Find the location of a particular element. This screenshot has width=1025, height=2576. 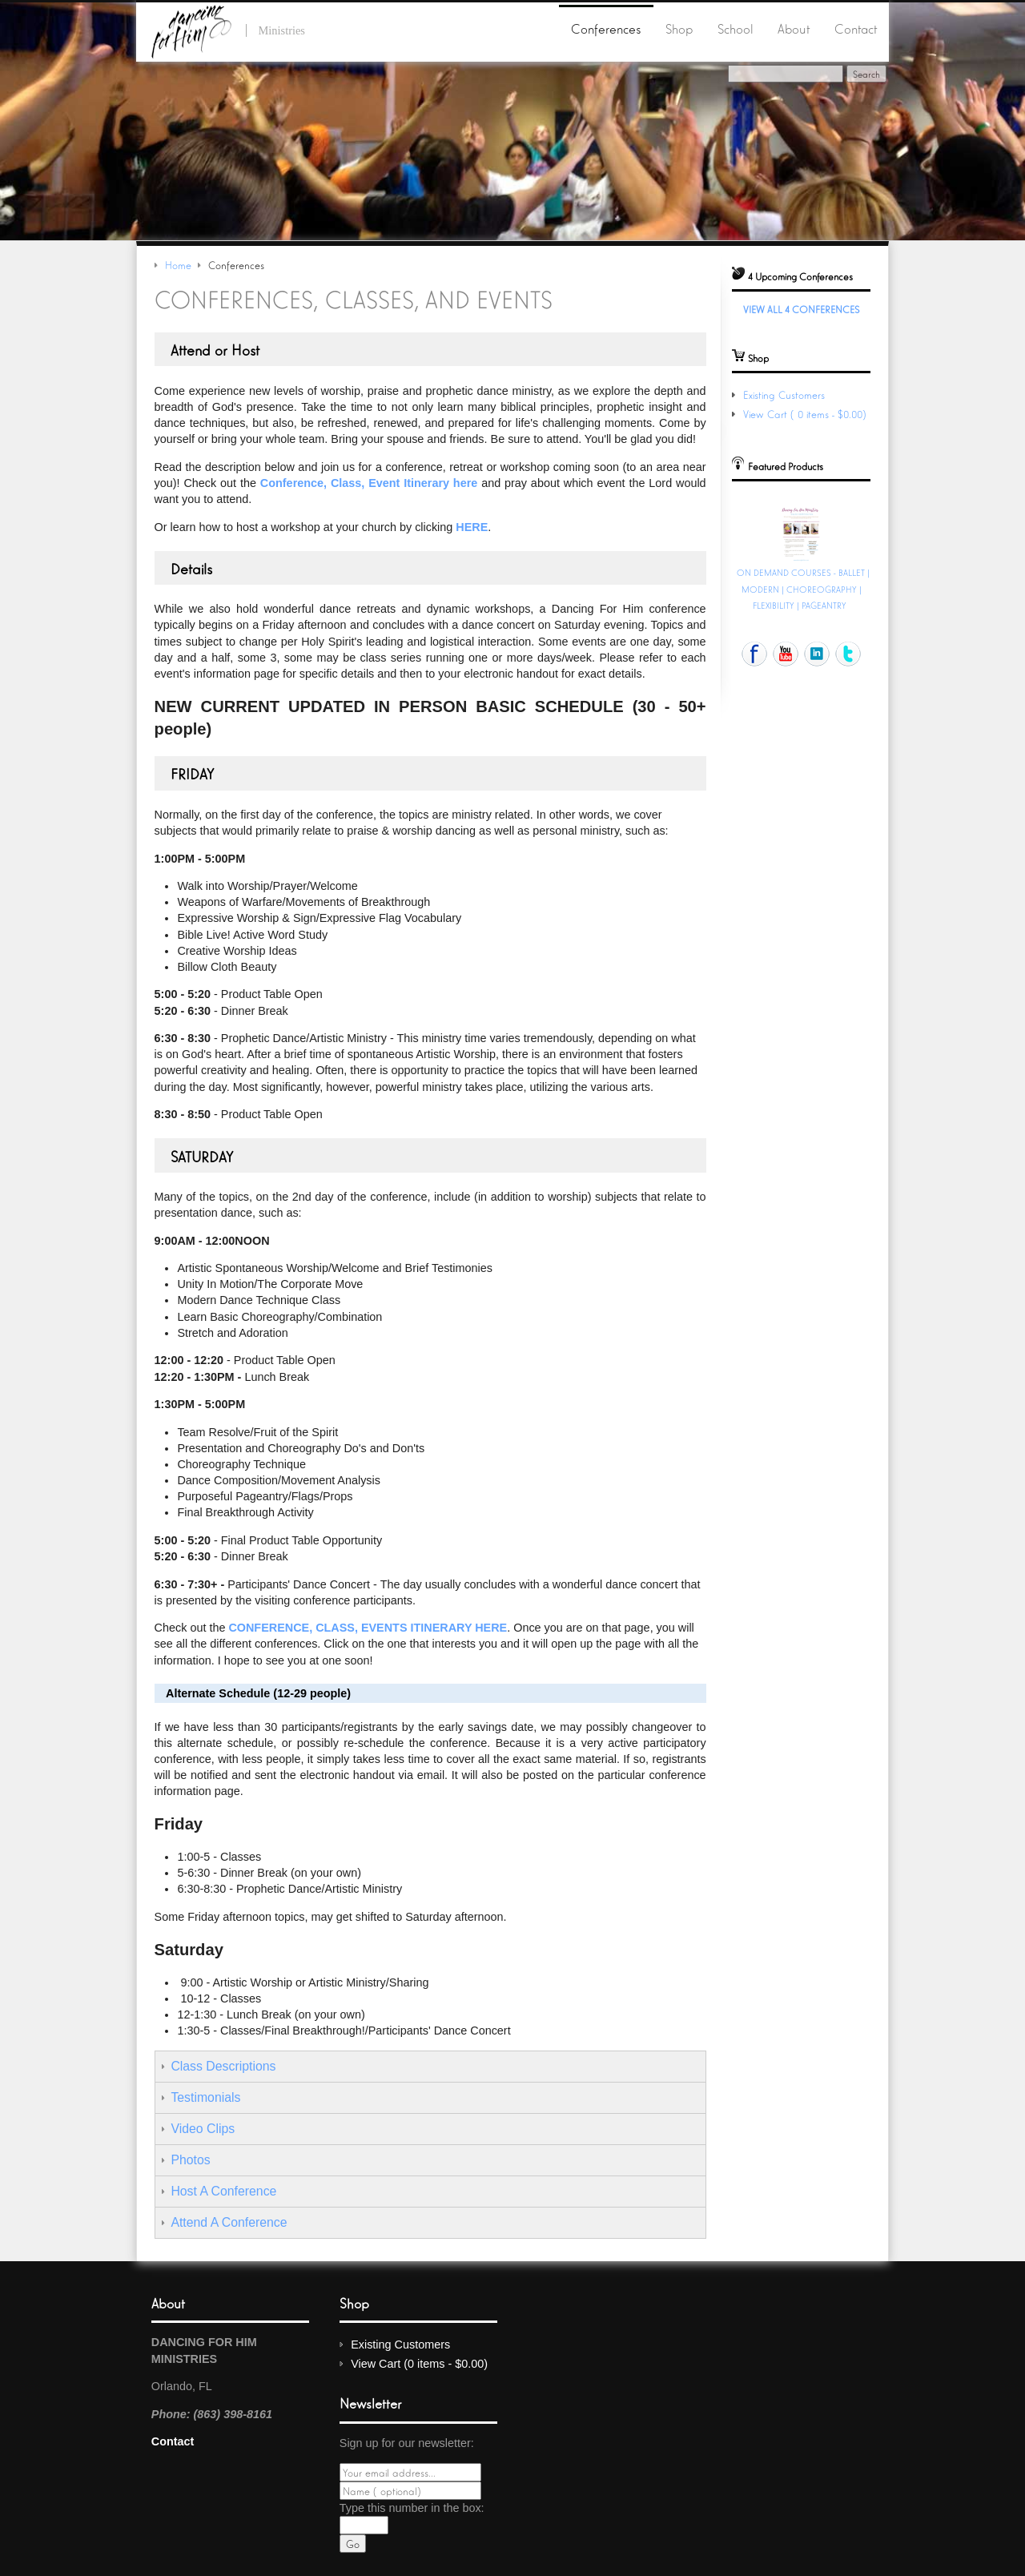

Shop is located at coordinates (679, 28).